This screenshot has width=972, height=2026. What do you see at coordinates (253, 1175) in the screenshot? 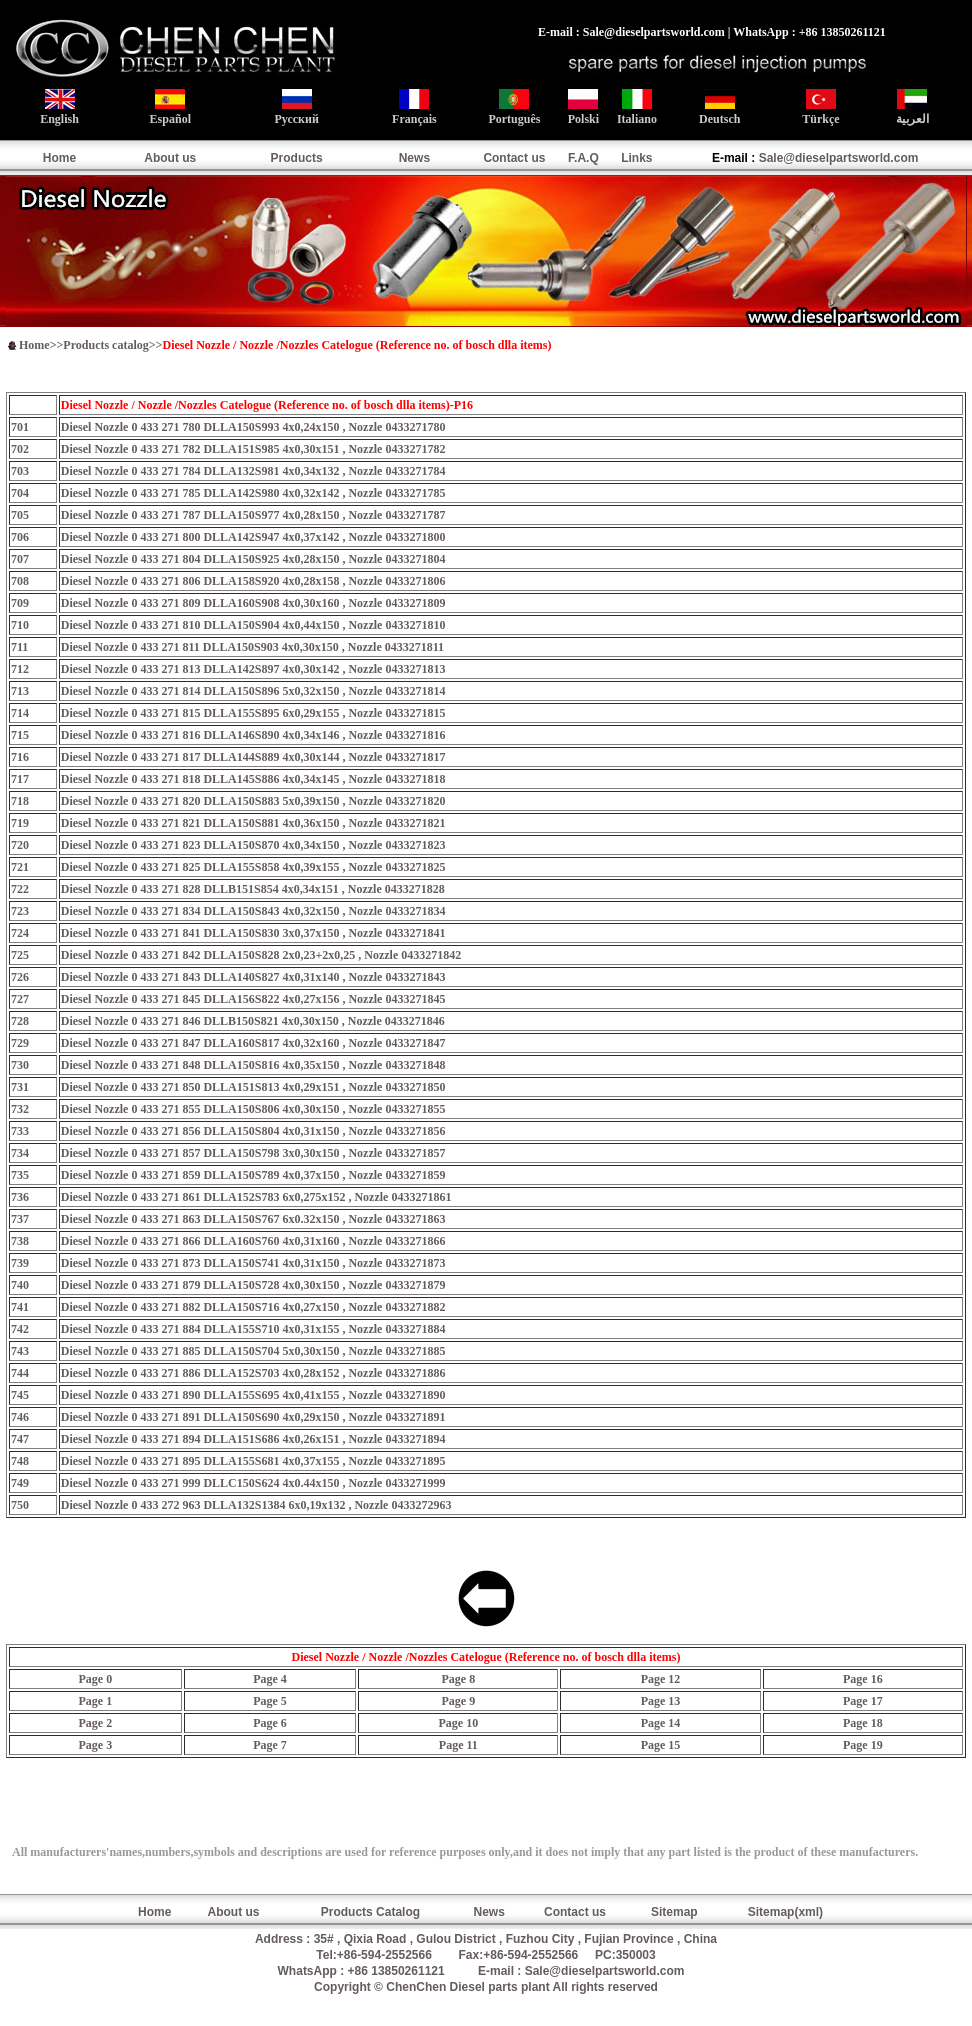
I see `Diesel Nozzle 0 433 271 859 DLLA150S789 4x0,37x150 , Nozzle 0433271859` at bounding box center [253, 1175].